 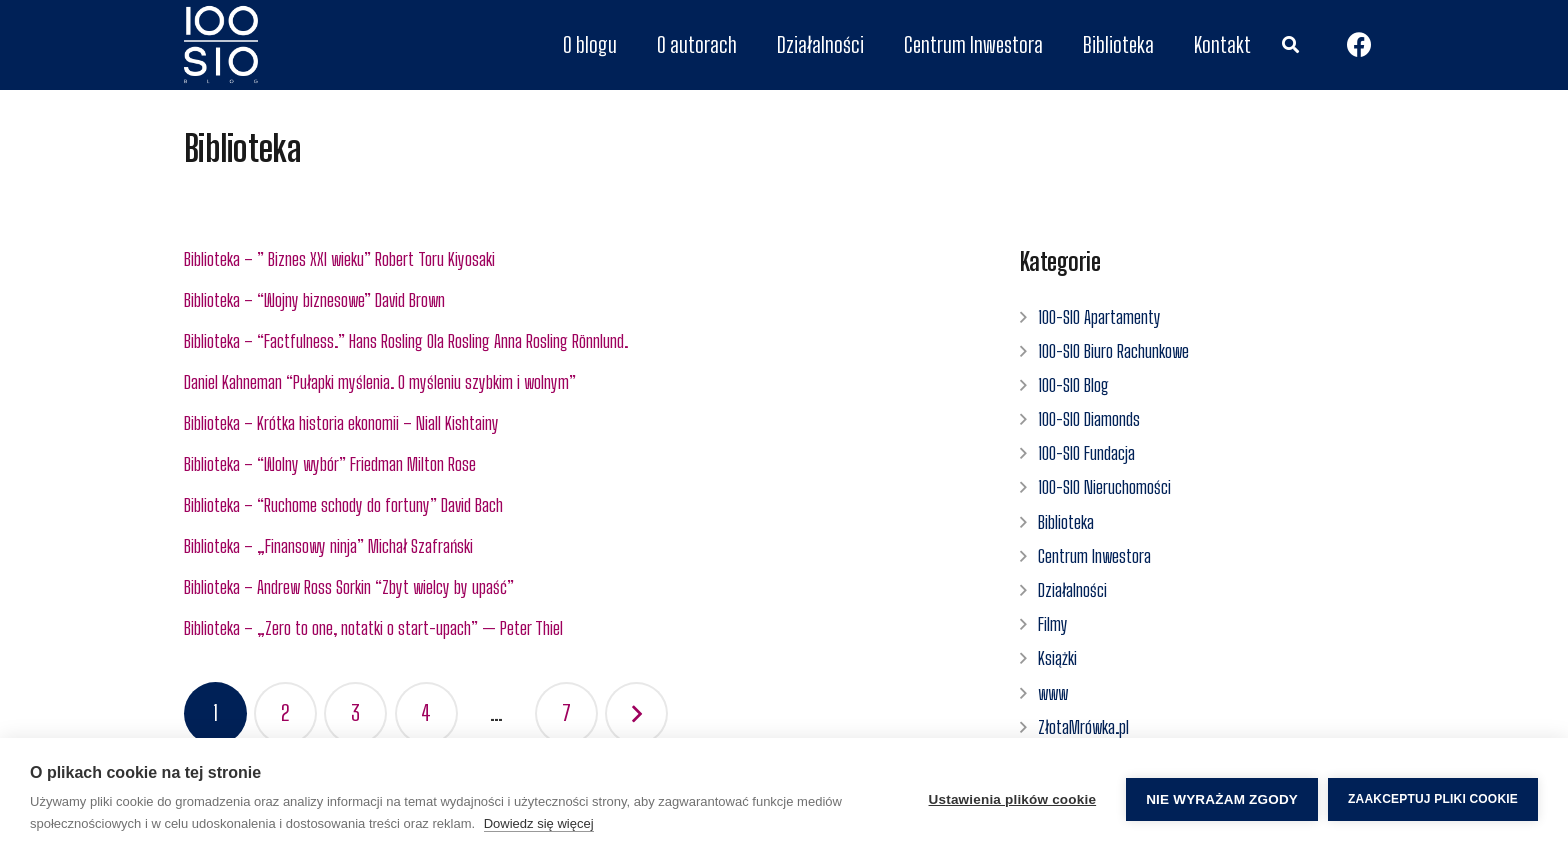 What do you see at coordinates (1099, 317) in the screenshot?
I see `100-SIO Apartamenty` at bounding box center [1099, 317].